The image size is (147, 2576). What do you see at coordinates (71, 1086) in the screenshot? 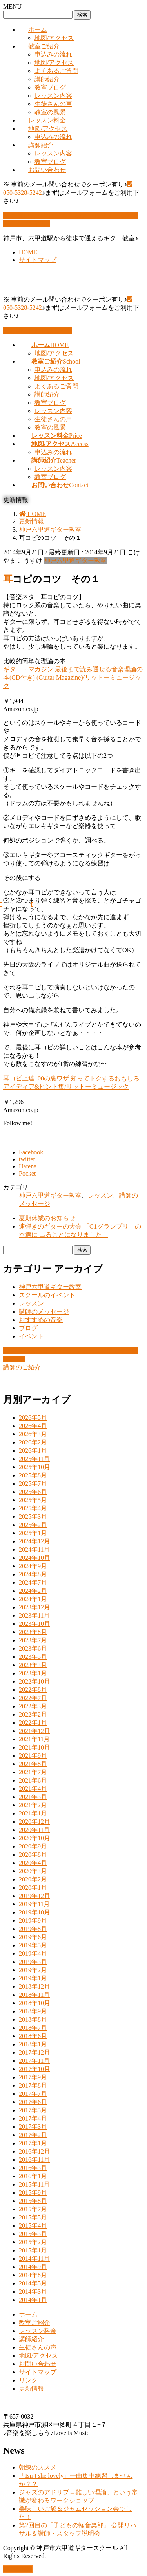
I see `耳コピ上達100の裏ワザ 知ってトクするおもしろアイディア&ヒント集/リットーミュージック` at bounding box center [71, 1086].